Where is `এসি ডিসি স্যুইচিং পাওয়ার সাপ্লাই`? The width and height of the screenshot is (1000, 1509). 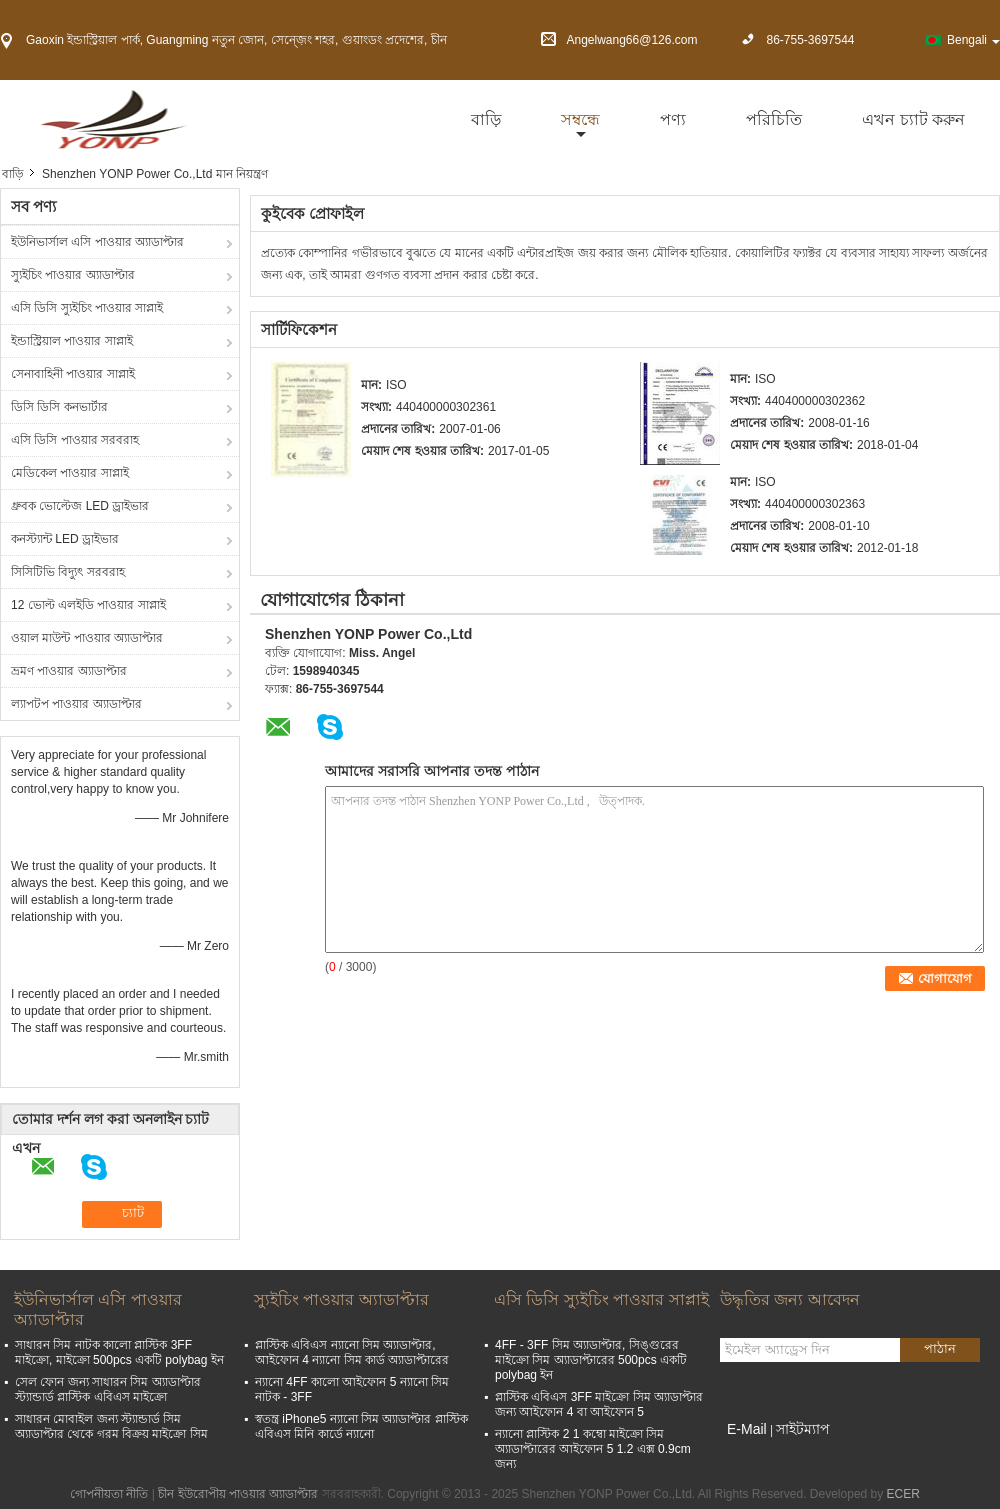
এসি ডিসি স্যুইচিং পাওয়ার সাপ্লাই is located at coordinates (87, 308).